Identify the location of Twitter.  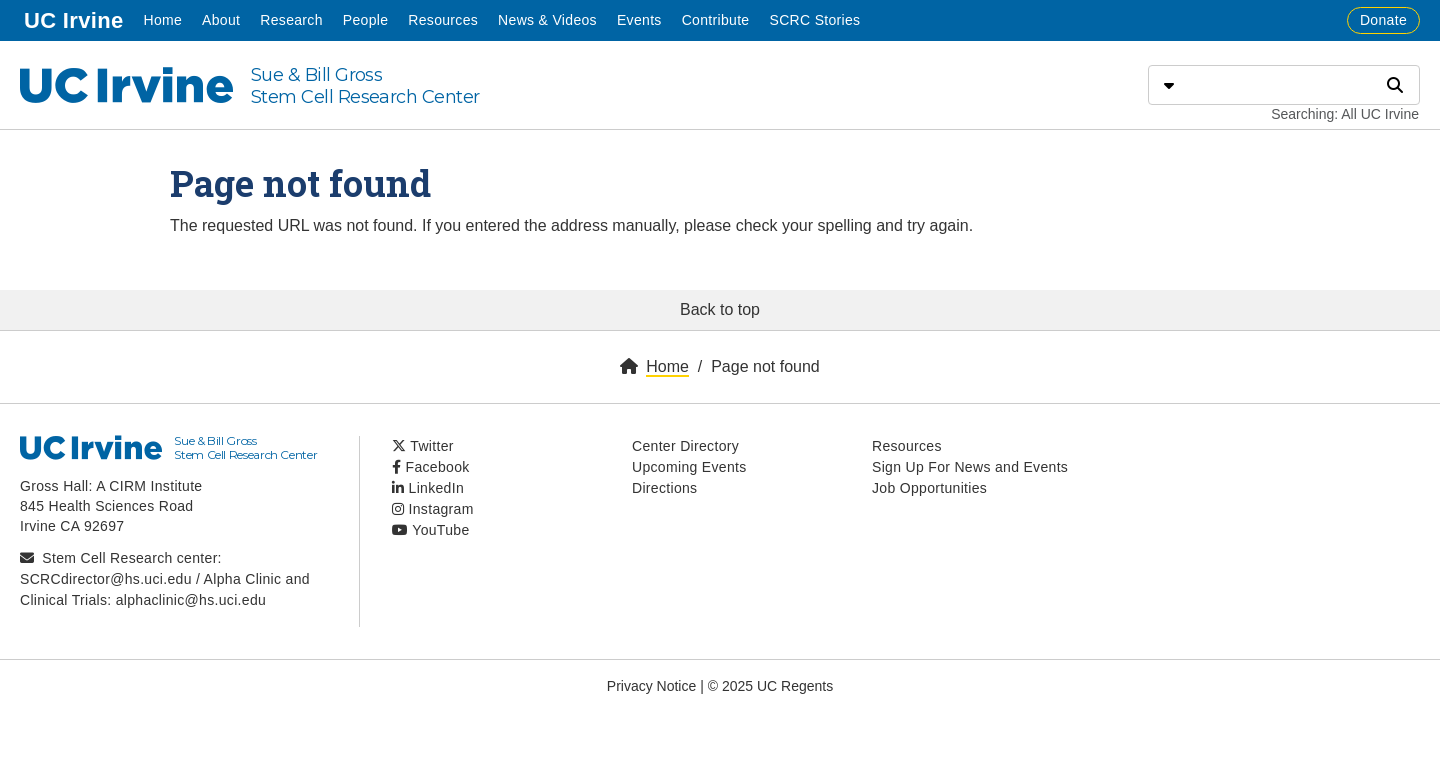
(423, 446).